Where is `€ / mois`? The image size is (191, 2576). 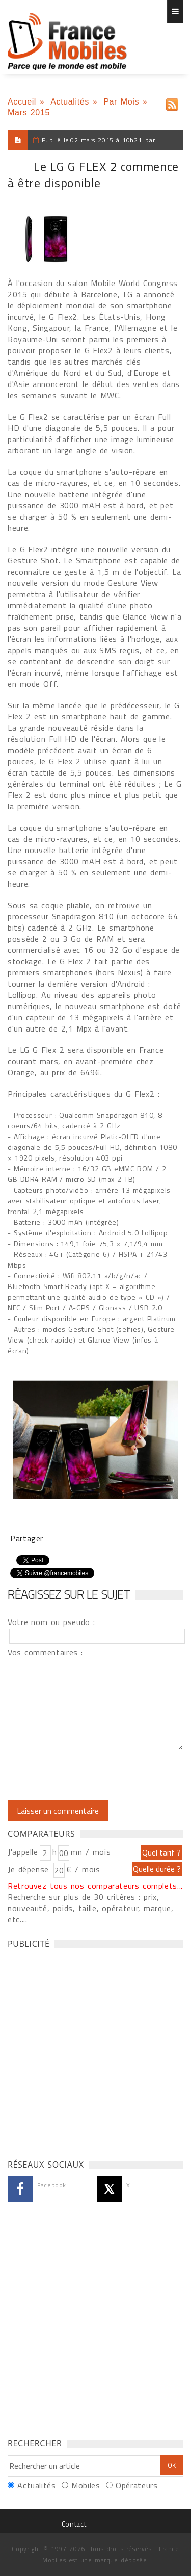
€ / mois is located at coordinates (83, 1869).